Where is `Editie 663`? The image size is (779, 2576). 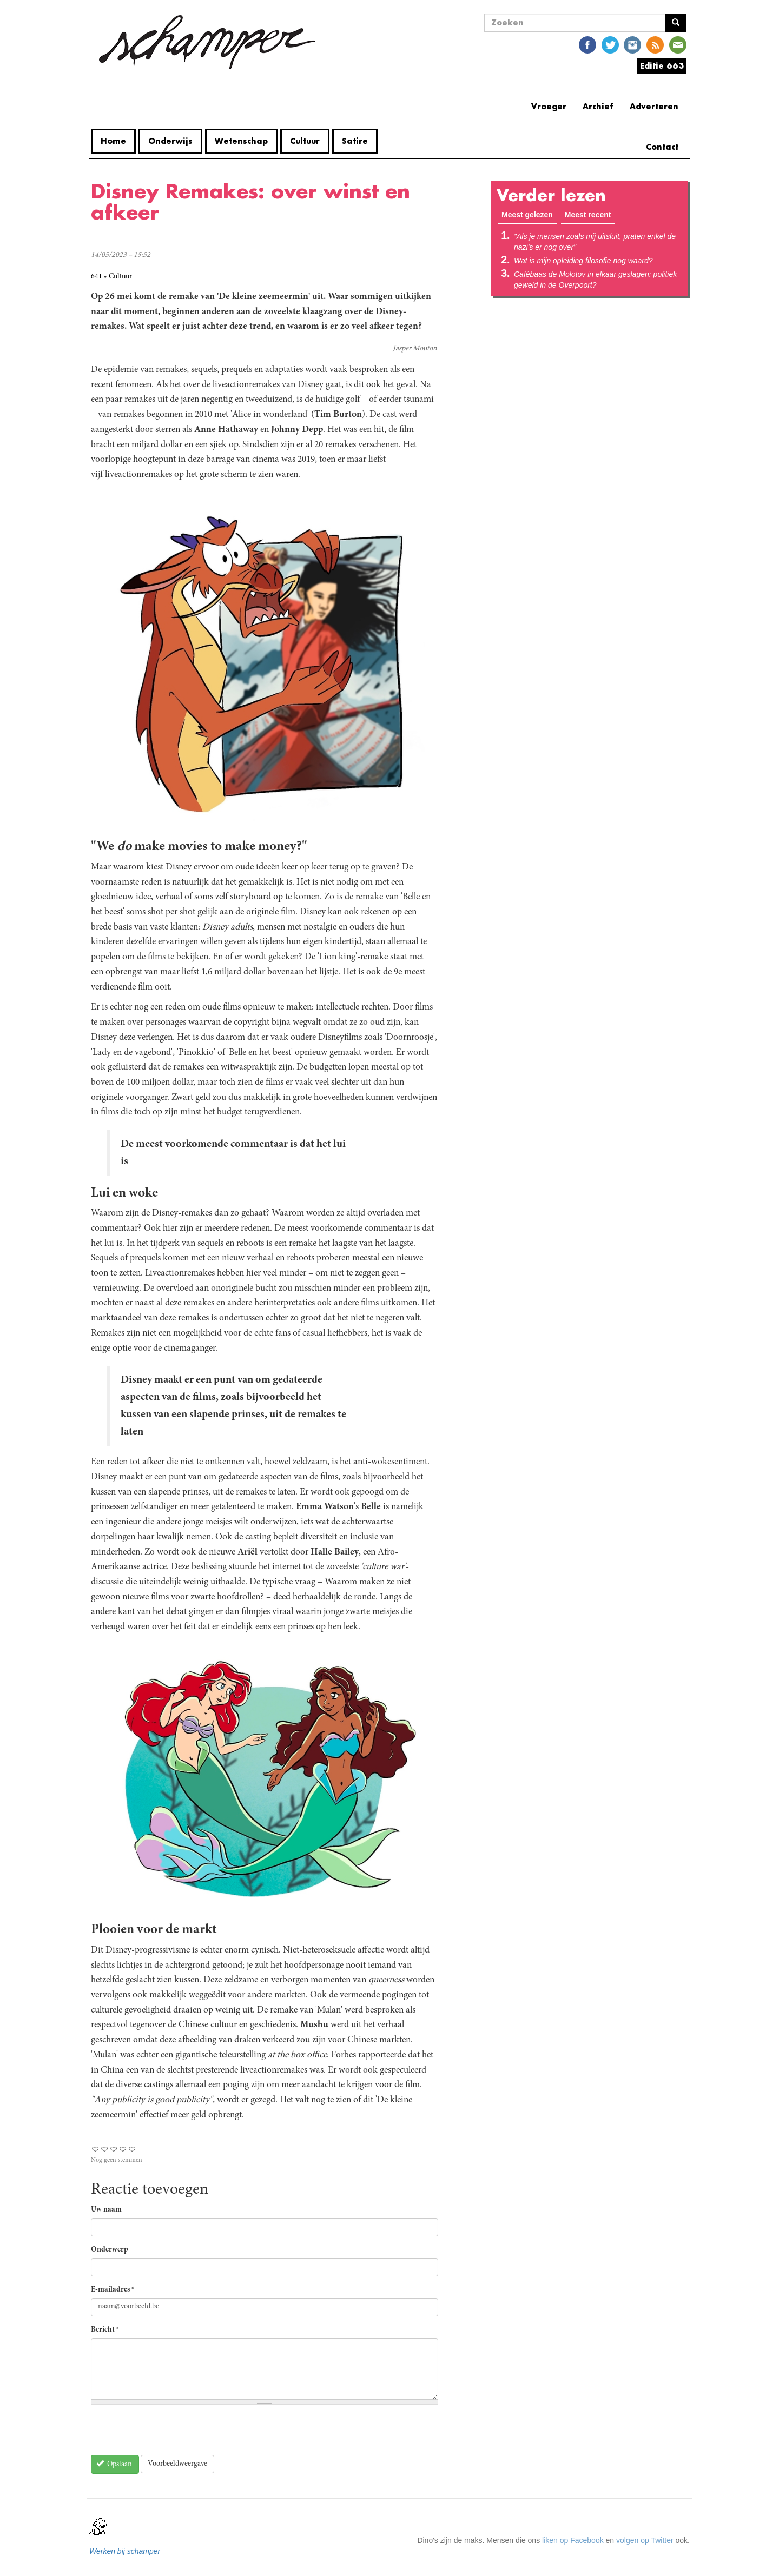
Editie 663 is located at coordinates (662, 66).